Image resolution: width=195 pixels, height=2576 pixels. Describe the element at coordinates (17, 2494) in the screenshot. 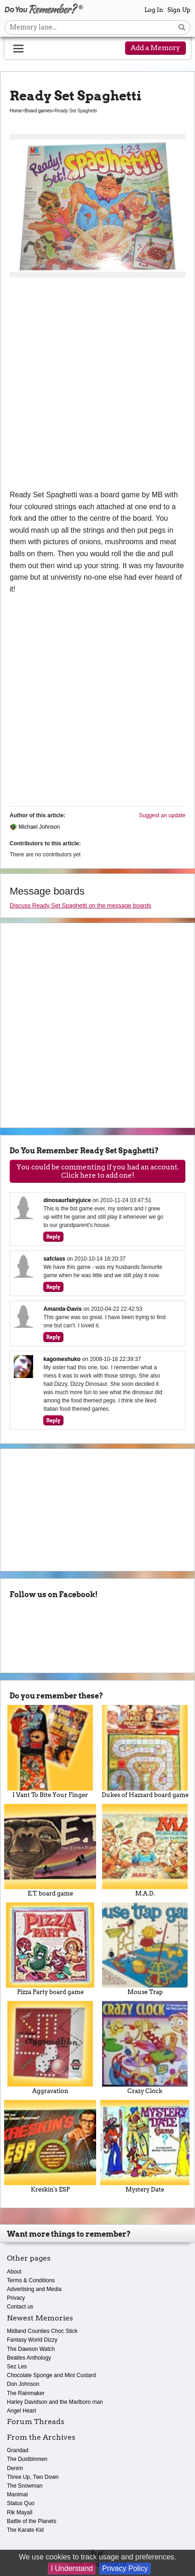

I see `Manimal` at that location.